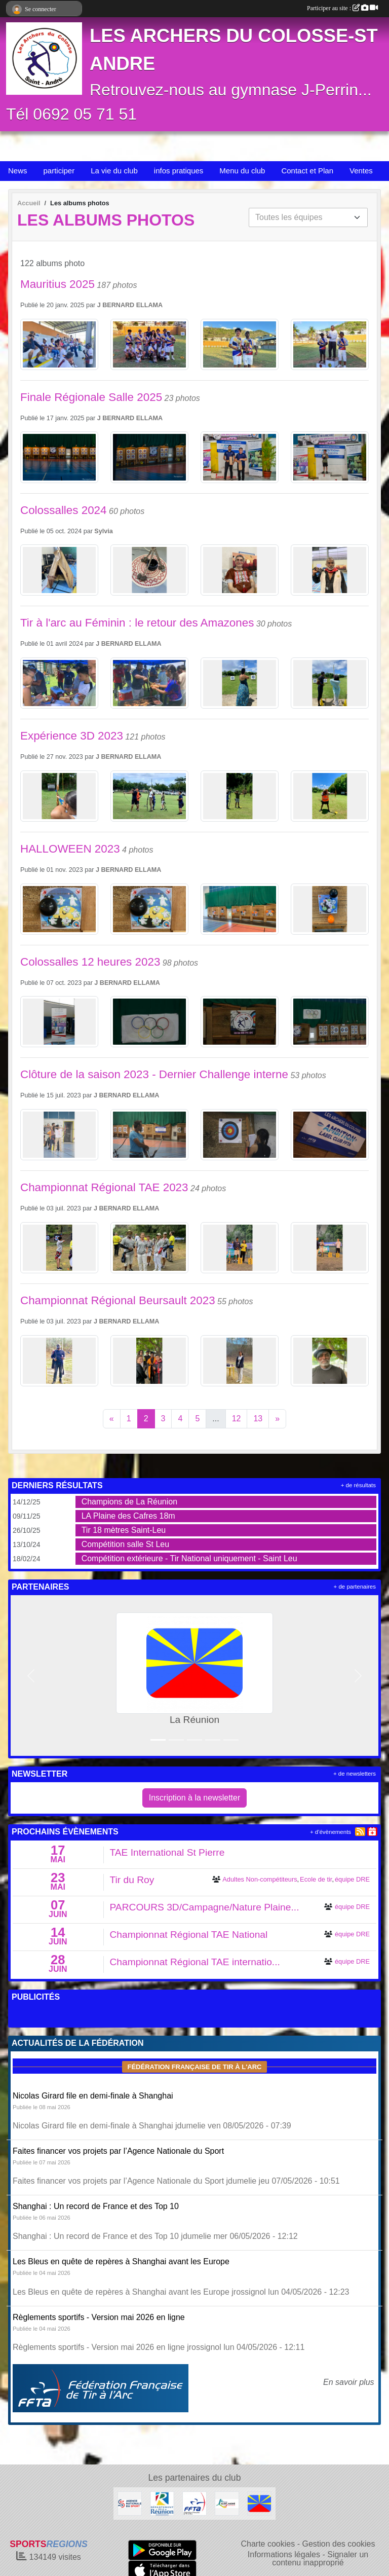 The image size is (389, 2576). I want to click on Tir du Roy, so click(132, 1879).